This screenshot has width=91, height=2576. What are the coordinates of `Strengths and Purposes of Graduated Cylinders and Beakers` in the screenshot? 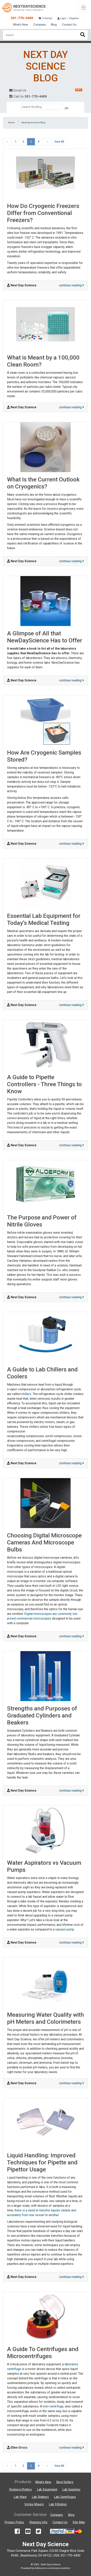 It's located at (42, 1715).